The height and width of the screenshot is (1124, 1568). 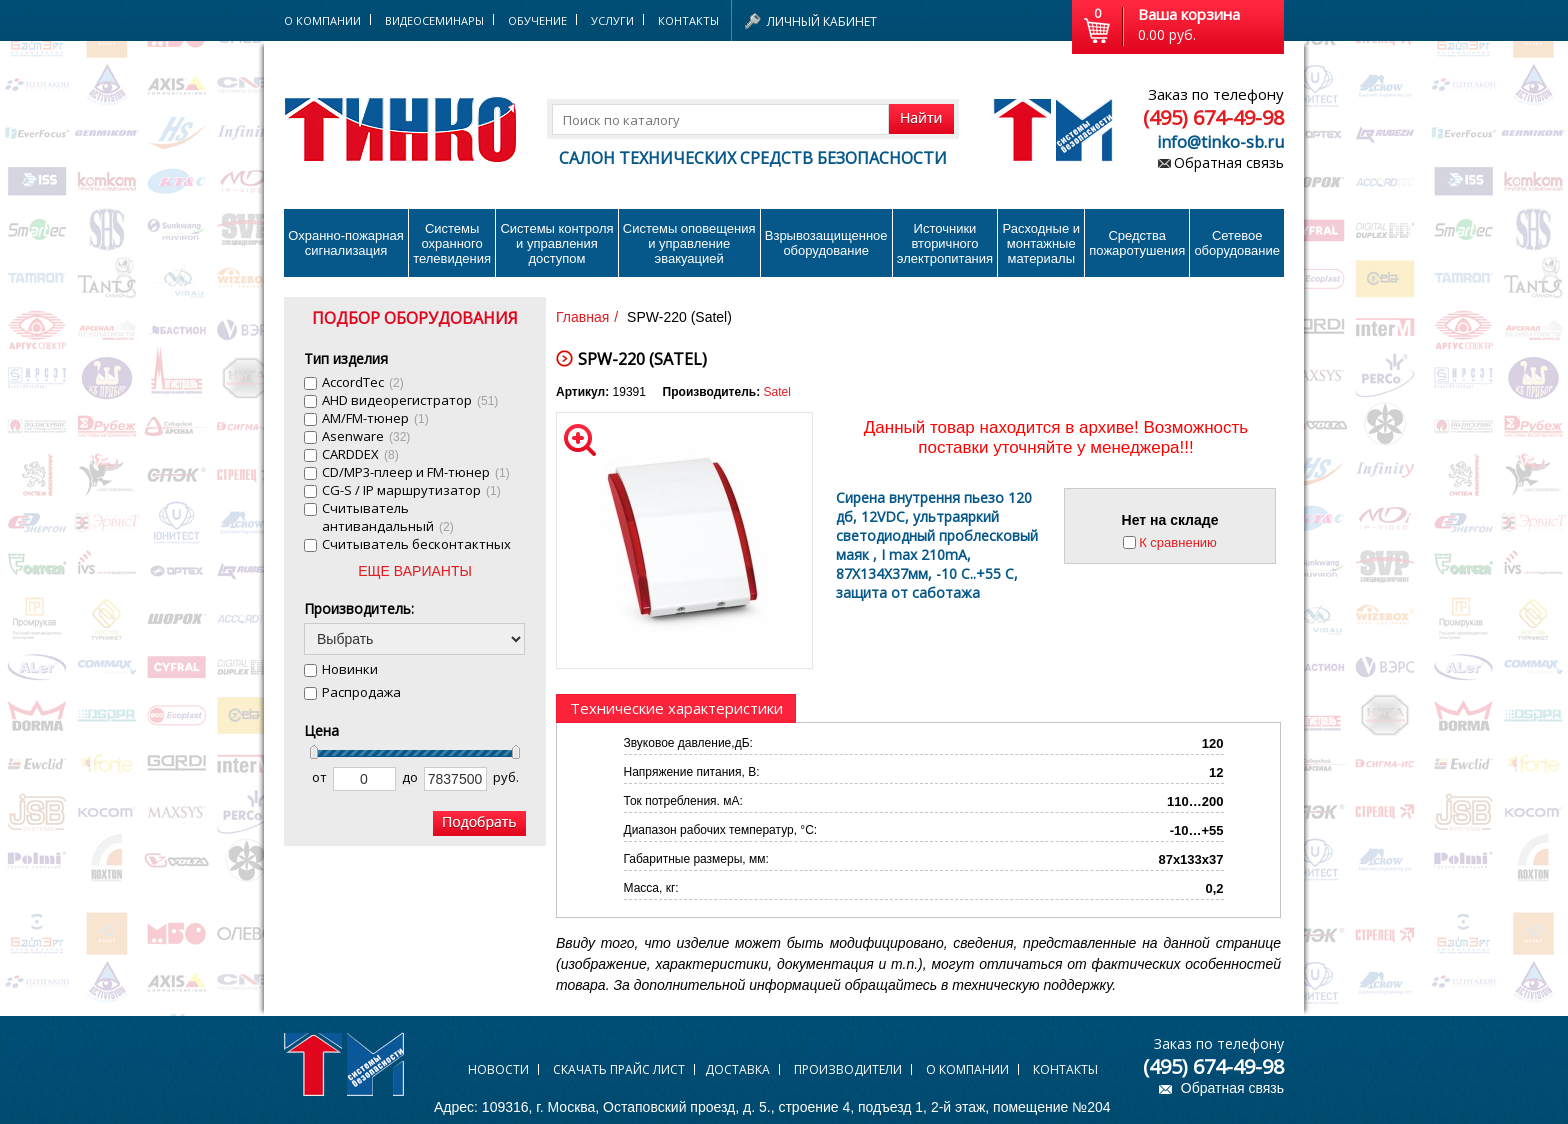 What do you see at coordinates (777, 392) in the screenshot?
I see `Satel` at bounding box center [777, 392].